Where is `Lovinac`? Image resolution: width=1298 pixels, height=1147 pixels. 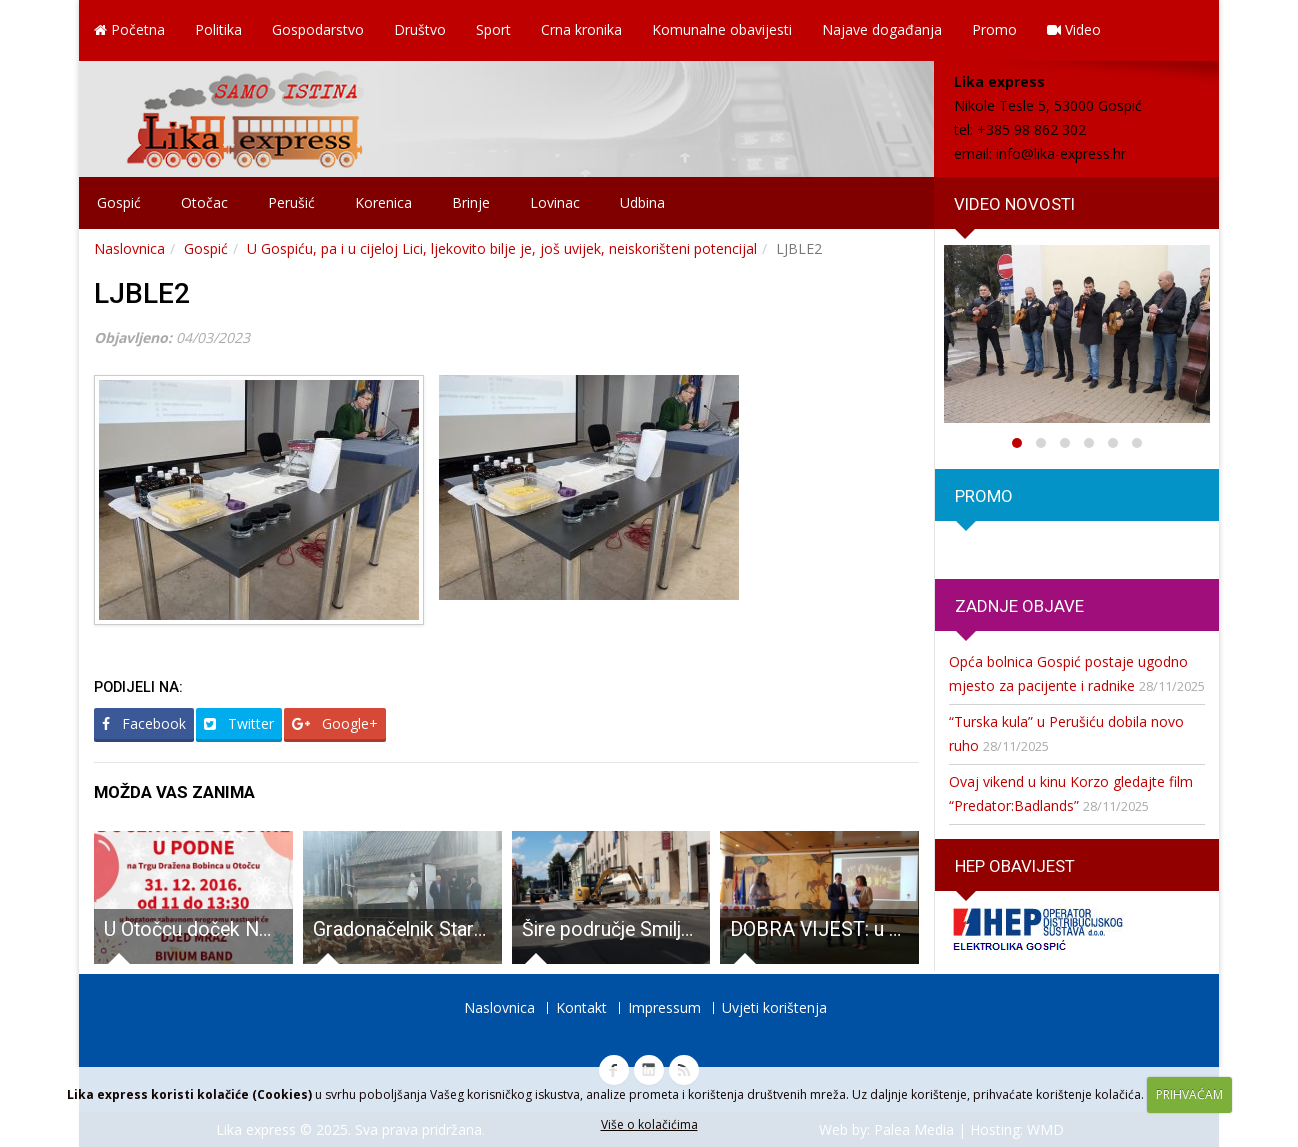
Lovinac is located at coordinates (555, 202).